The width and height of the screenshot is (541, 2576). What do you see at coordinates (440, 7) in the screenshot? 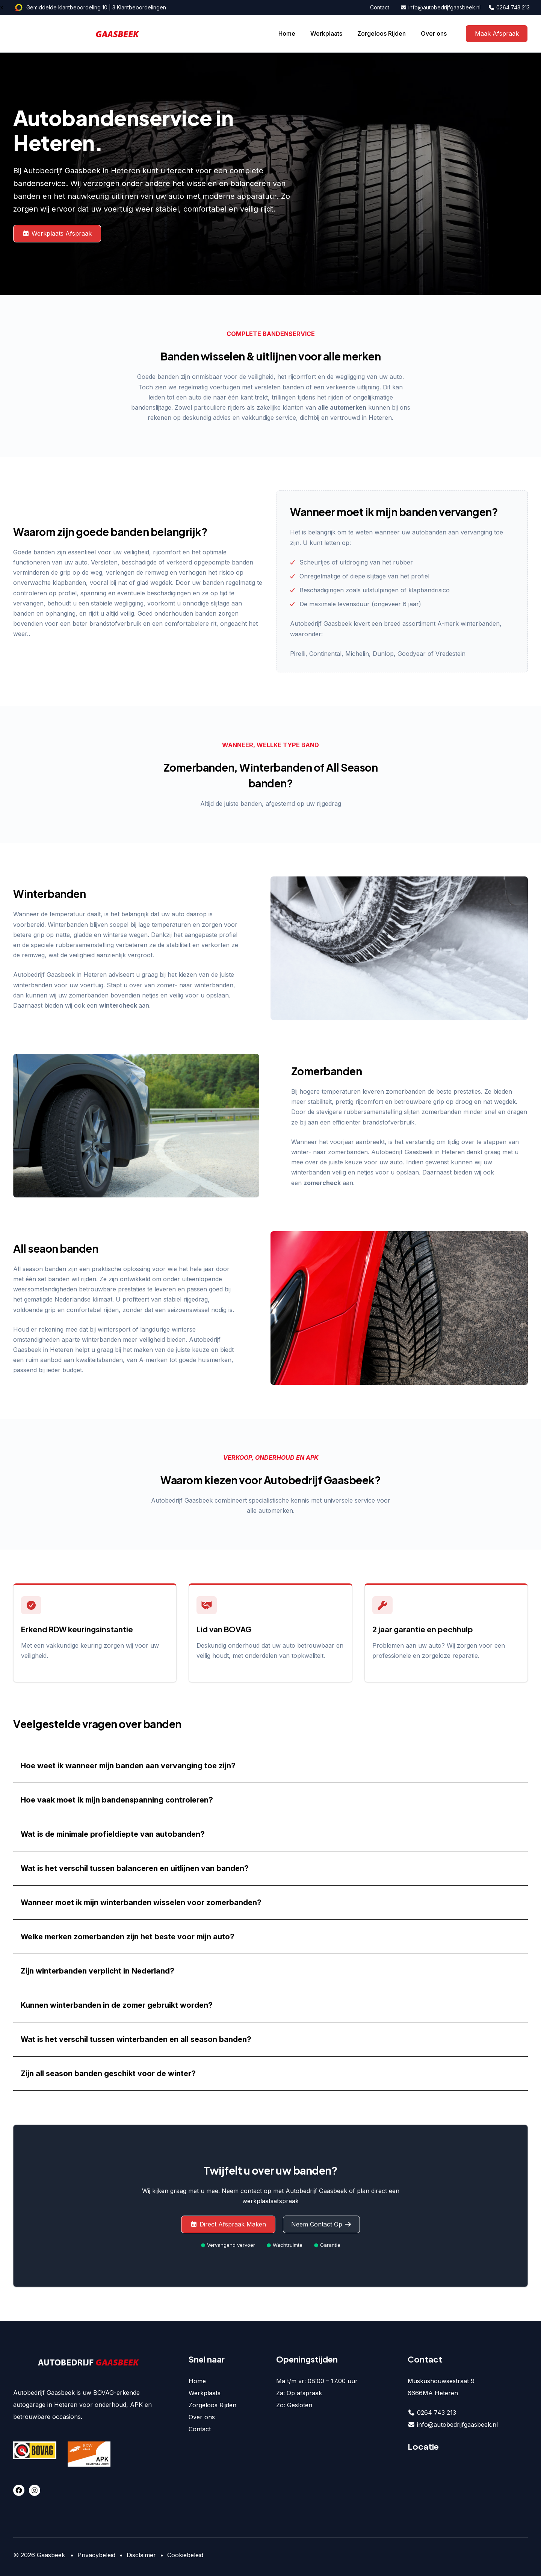
I see `info@autobedrijfgaasbeek.nl` at bounding box center [440, 7].